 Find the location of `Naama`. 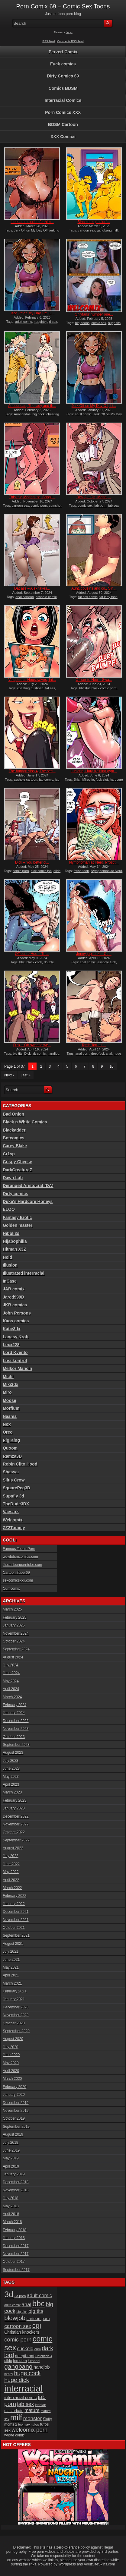

Naama is located at coordinates (10, 1416).